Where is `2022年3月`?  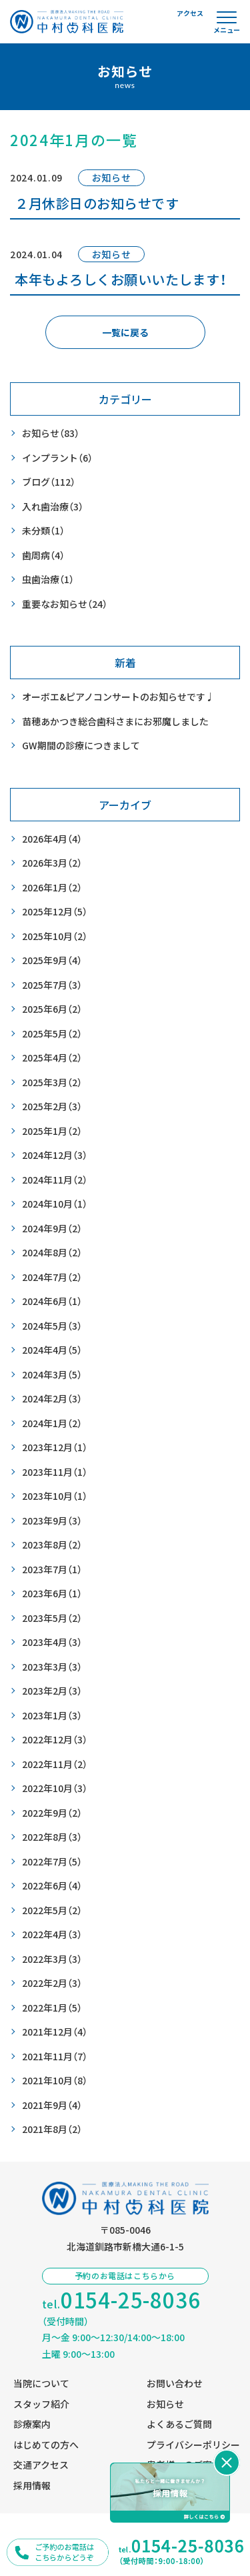 2022年3月 is located at coordinates (52, 1959).